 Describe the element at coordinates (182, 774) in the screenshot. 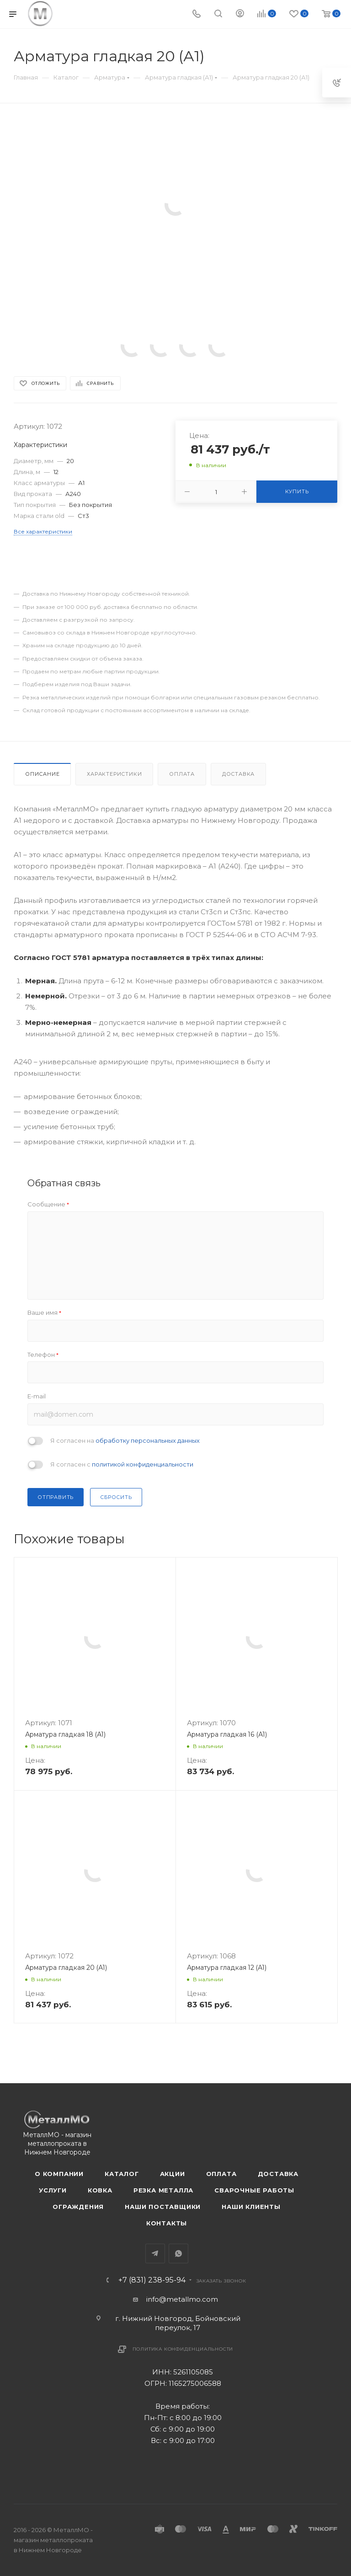

I see `Оплата` at that location.